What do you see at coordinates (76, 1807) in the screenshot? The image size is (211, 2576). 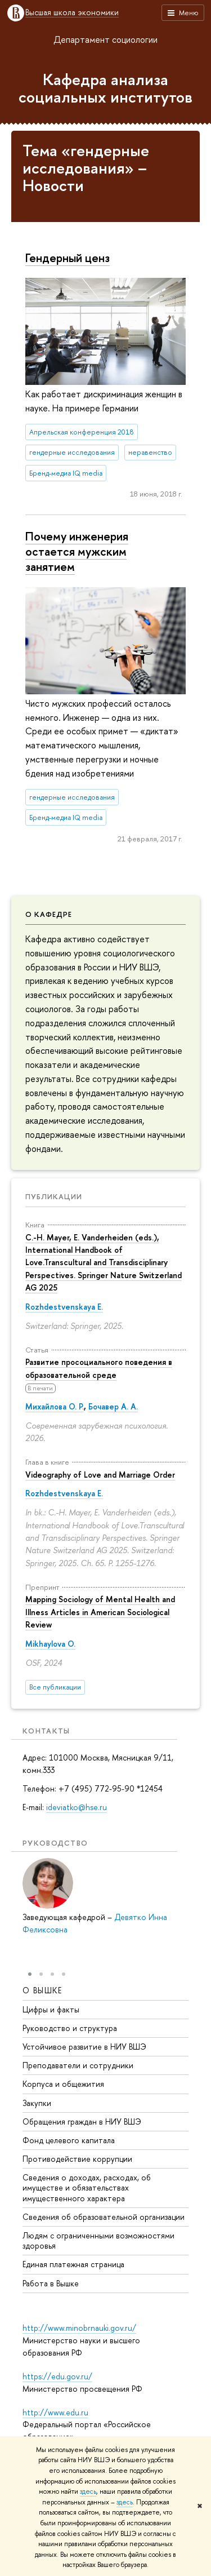 I see `ideviatko@hse.ru` at bounding box center [76, 1807].